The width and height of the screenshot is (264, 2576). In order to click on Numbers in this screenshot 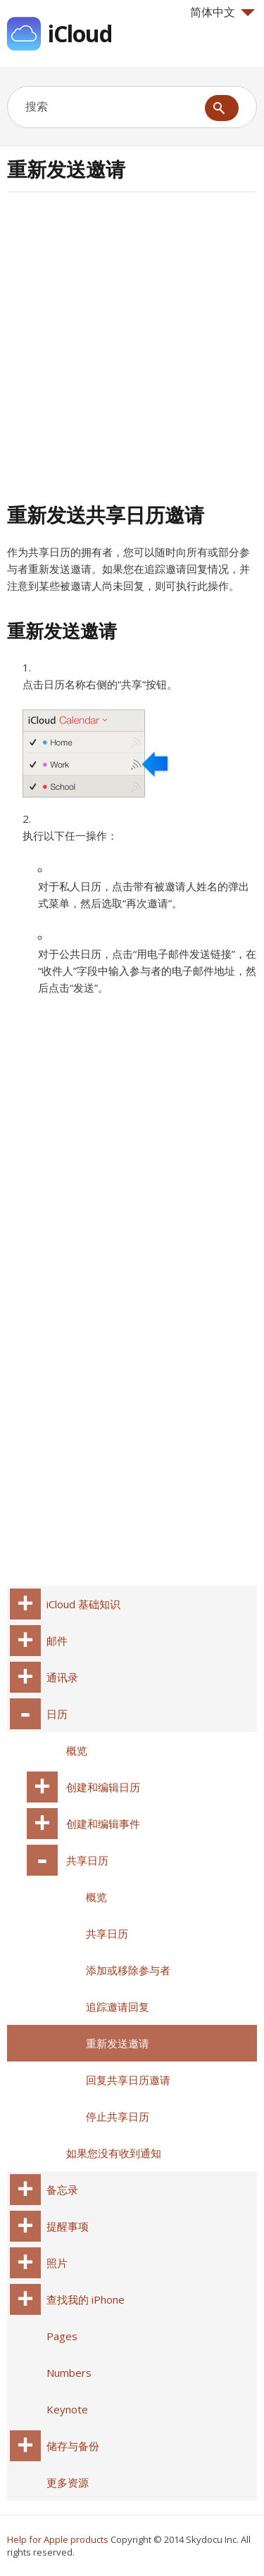, I will do `click(69, 2373)`.